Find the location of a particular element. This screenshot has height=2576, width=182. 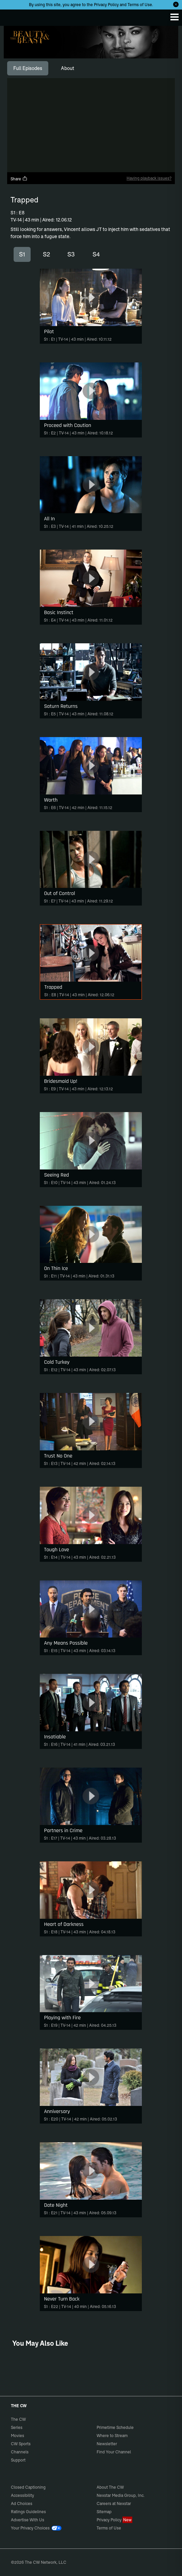

Terms of Use is located at coordinates (140, 4).